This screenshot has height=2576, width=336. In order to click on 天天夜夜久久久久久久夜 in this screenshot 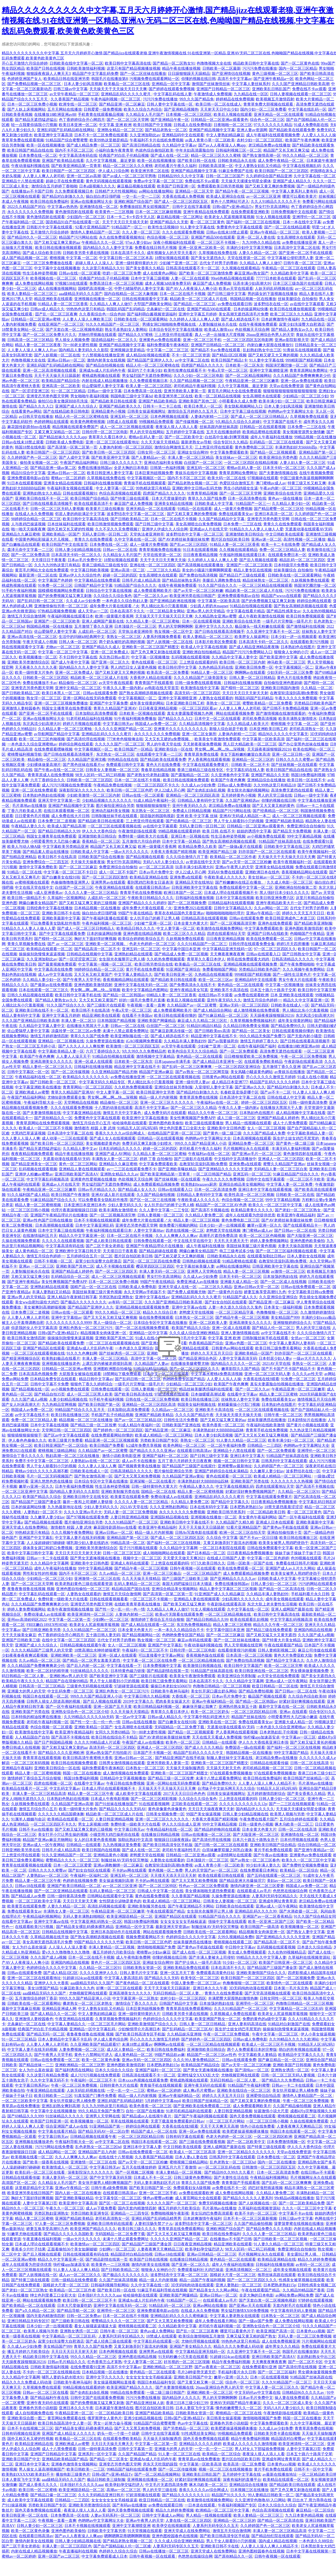, I will do `click(36, 667)`.